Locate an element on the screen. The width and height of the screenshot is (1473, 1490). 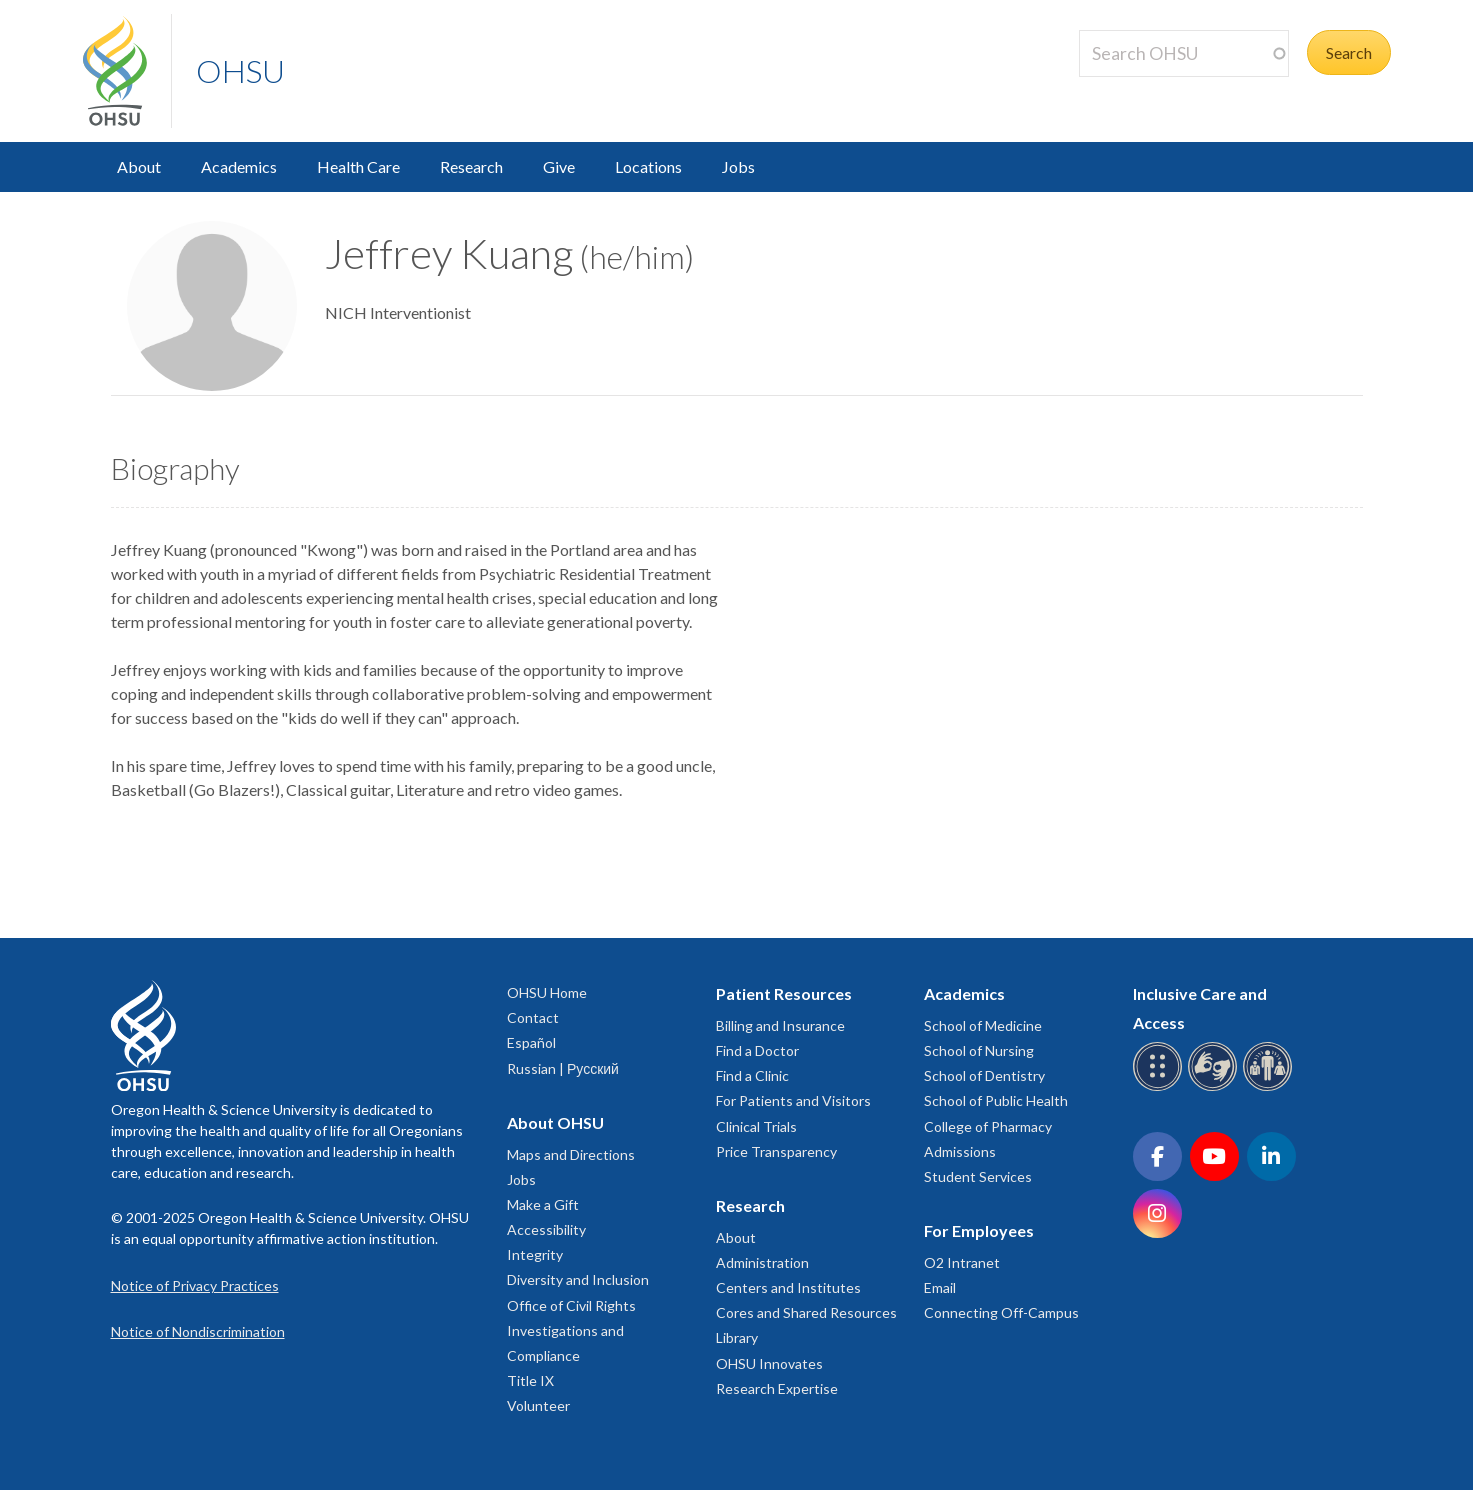
[OHSU interpreter services] is located at coordinates (1270, 1087).